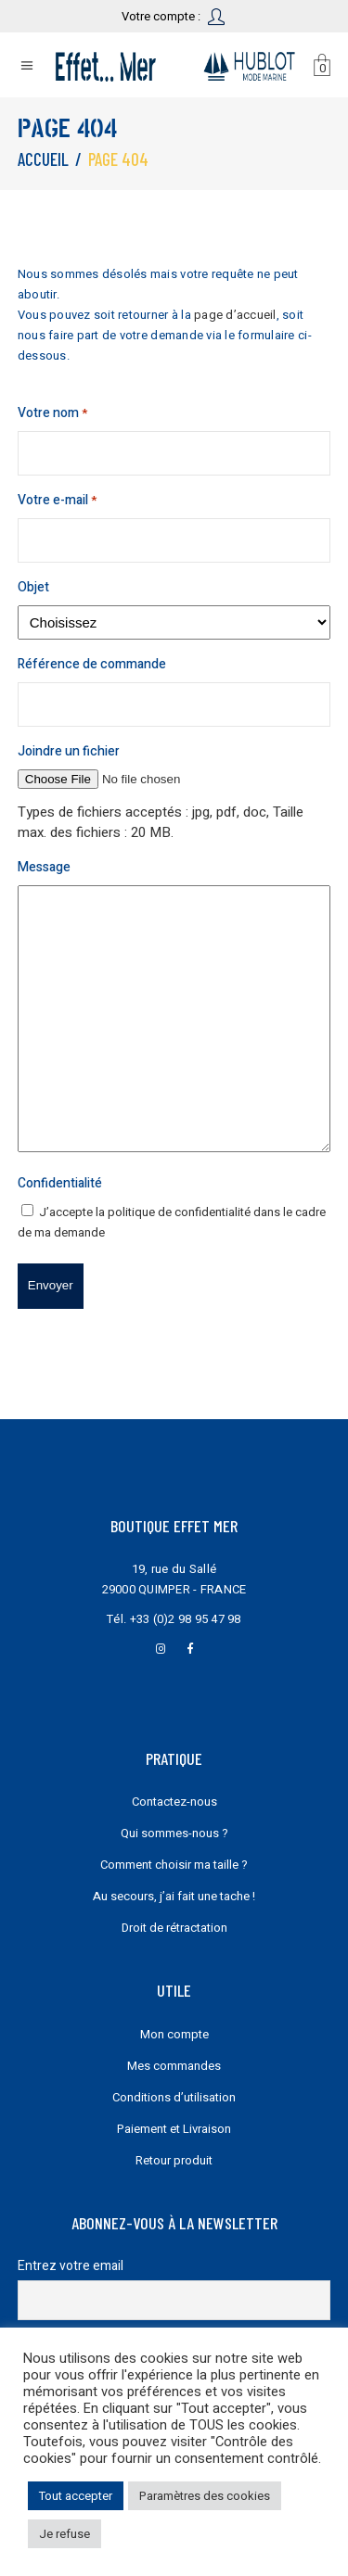 This screenshot has height=2576, width=348. Describe the element at coordinates (174, 2034) in the screenshot. I see `Mon compte` at that location.